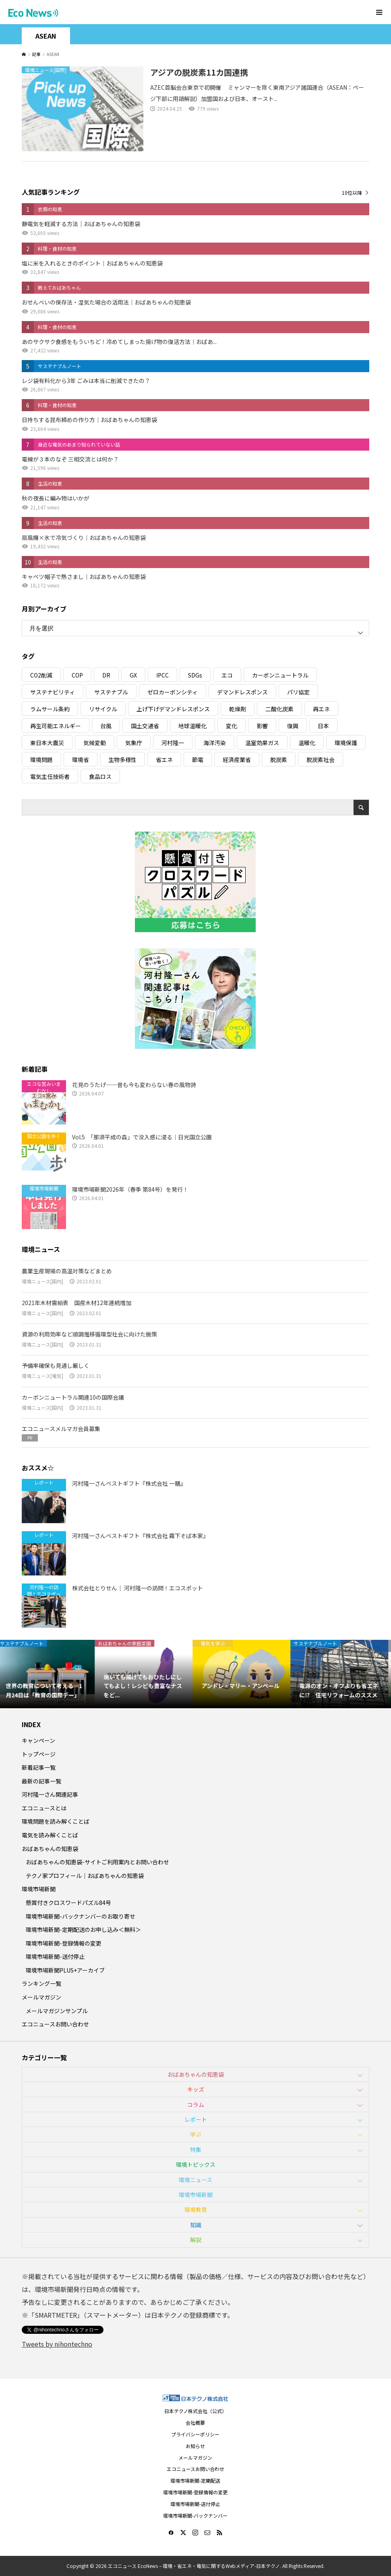  What do you see at coordinates (42, 1281) in the screenshot?
I see `環境ニュース[国内]` at bounding box center [42, 1281].